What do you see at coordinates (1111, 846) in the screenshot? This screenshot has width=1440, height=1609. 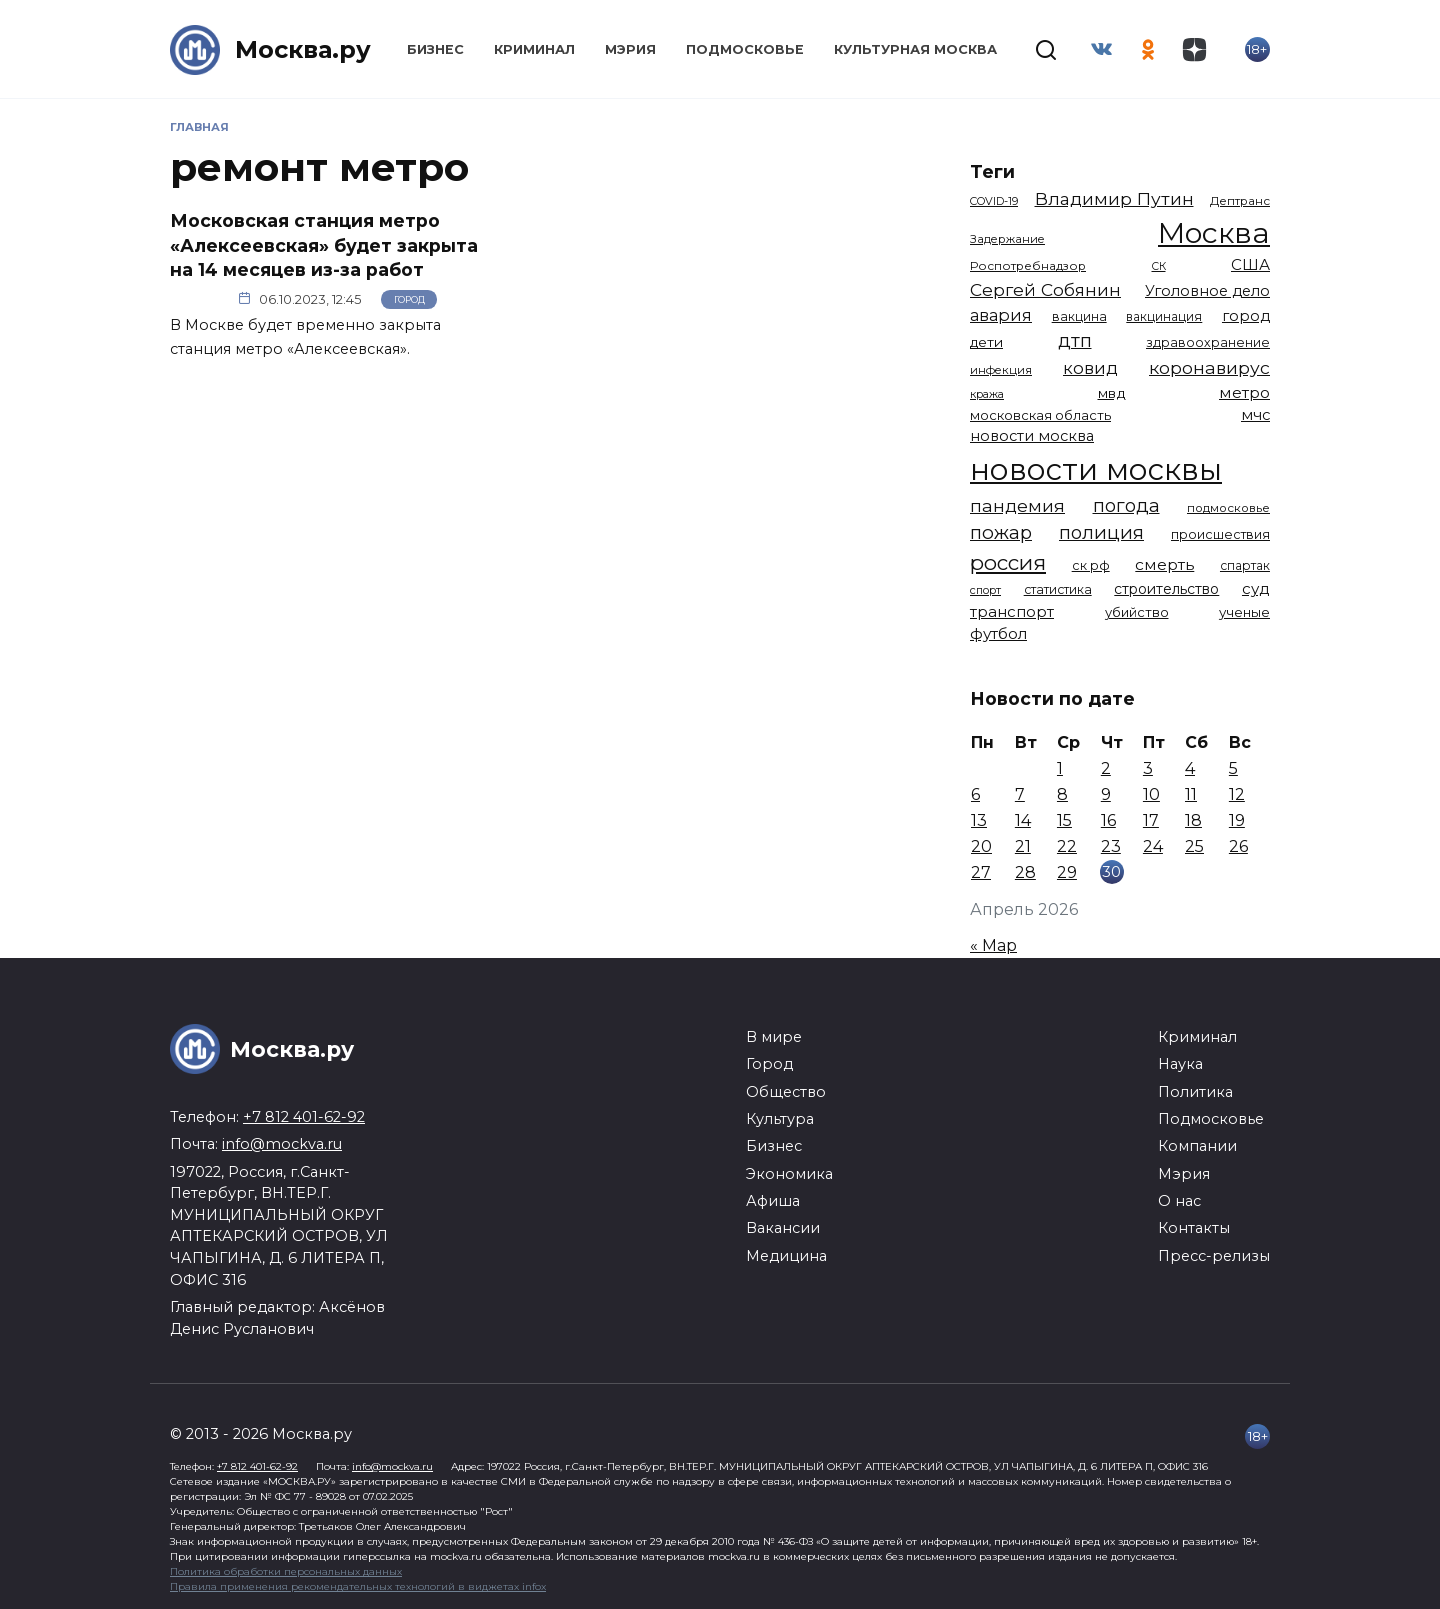 I see `23 [Записи, опубликованные 23.04.2026]` at bounding box center [1111, 846].